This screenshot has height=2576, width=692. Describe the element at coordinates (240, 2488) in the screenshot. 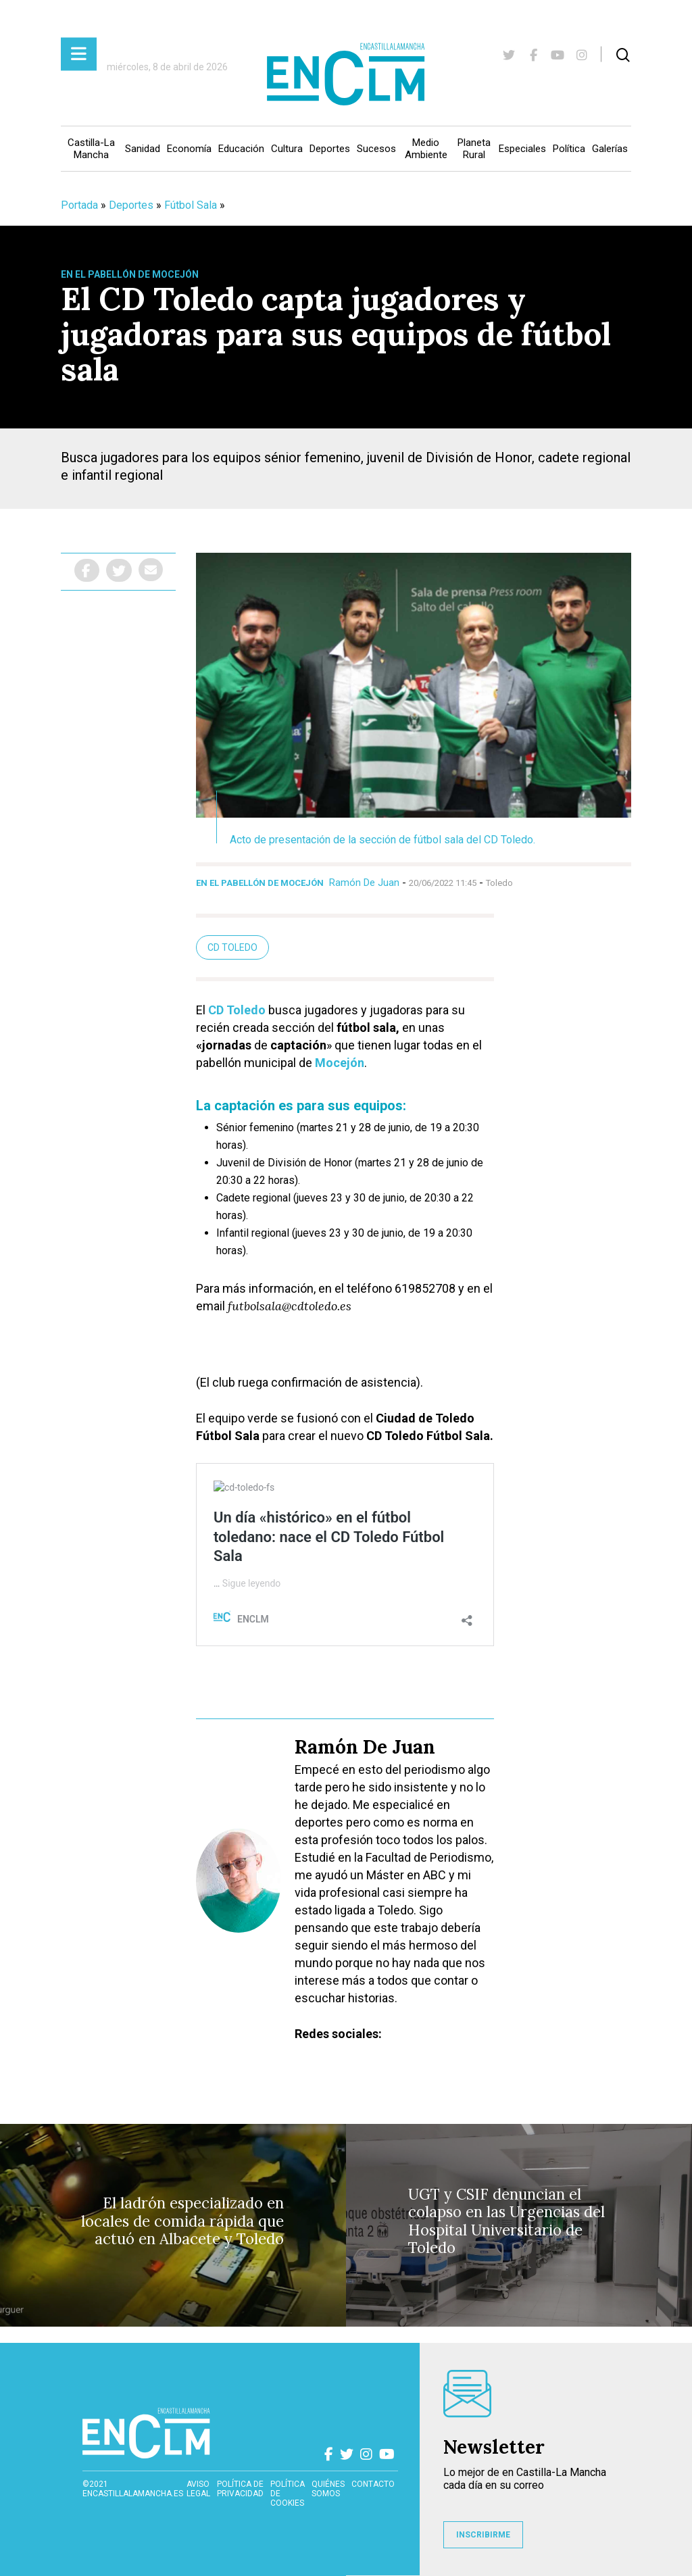

I see `Política de privacidad` at that location.